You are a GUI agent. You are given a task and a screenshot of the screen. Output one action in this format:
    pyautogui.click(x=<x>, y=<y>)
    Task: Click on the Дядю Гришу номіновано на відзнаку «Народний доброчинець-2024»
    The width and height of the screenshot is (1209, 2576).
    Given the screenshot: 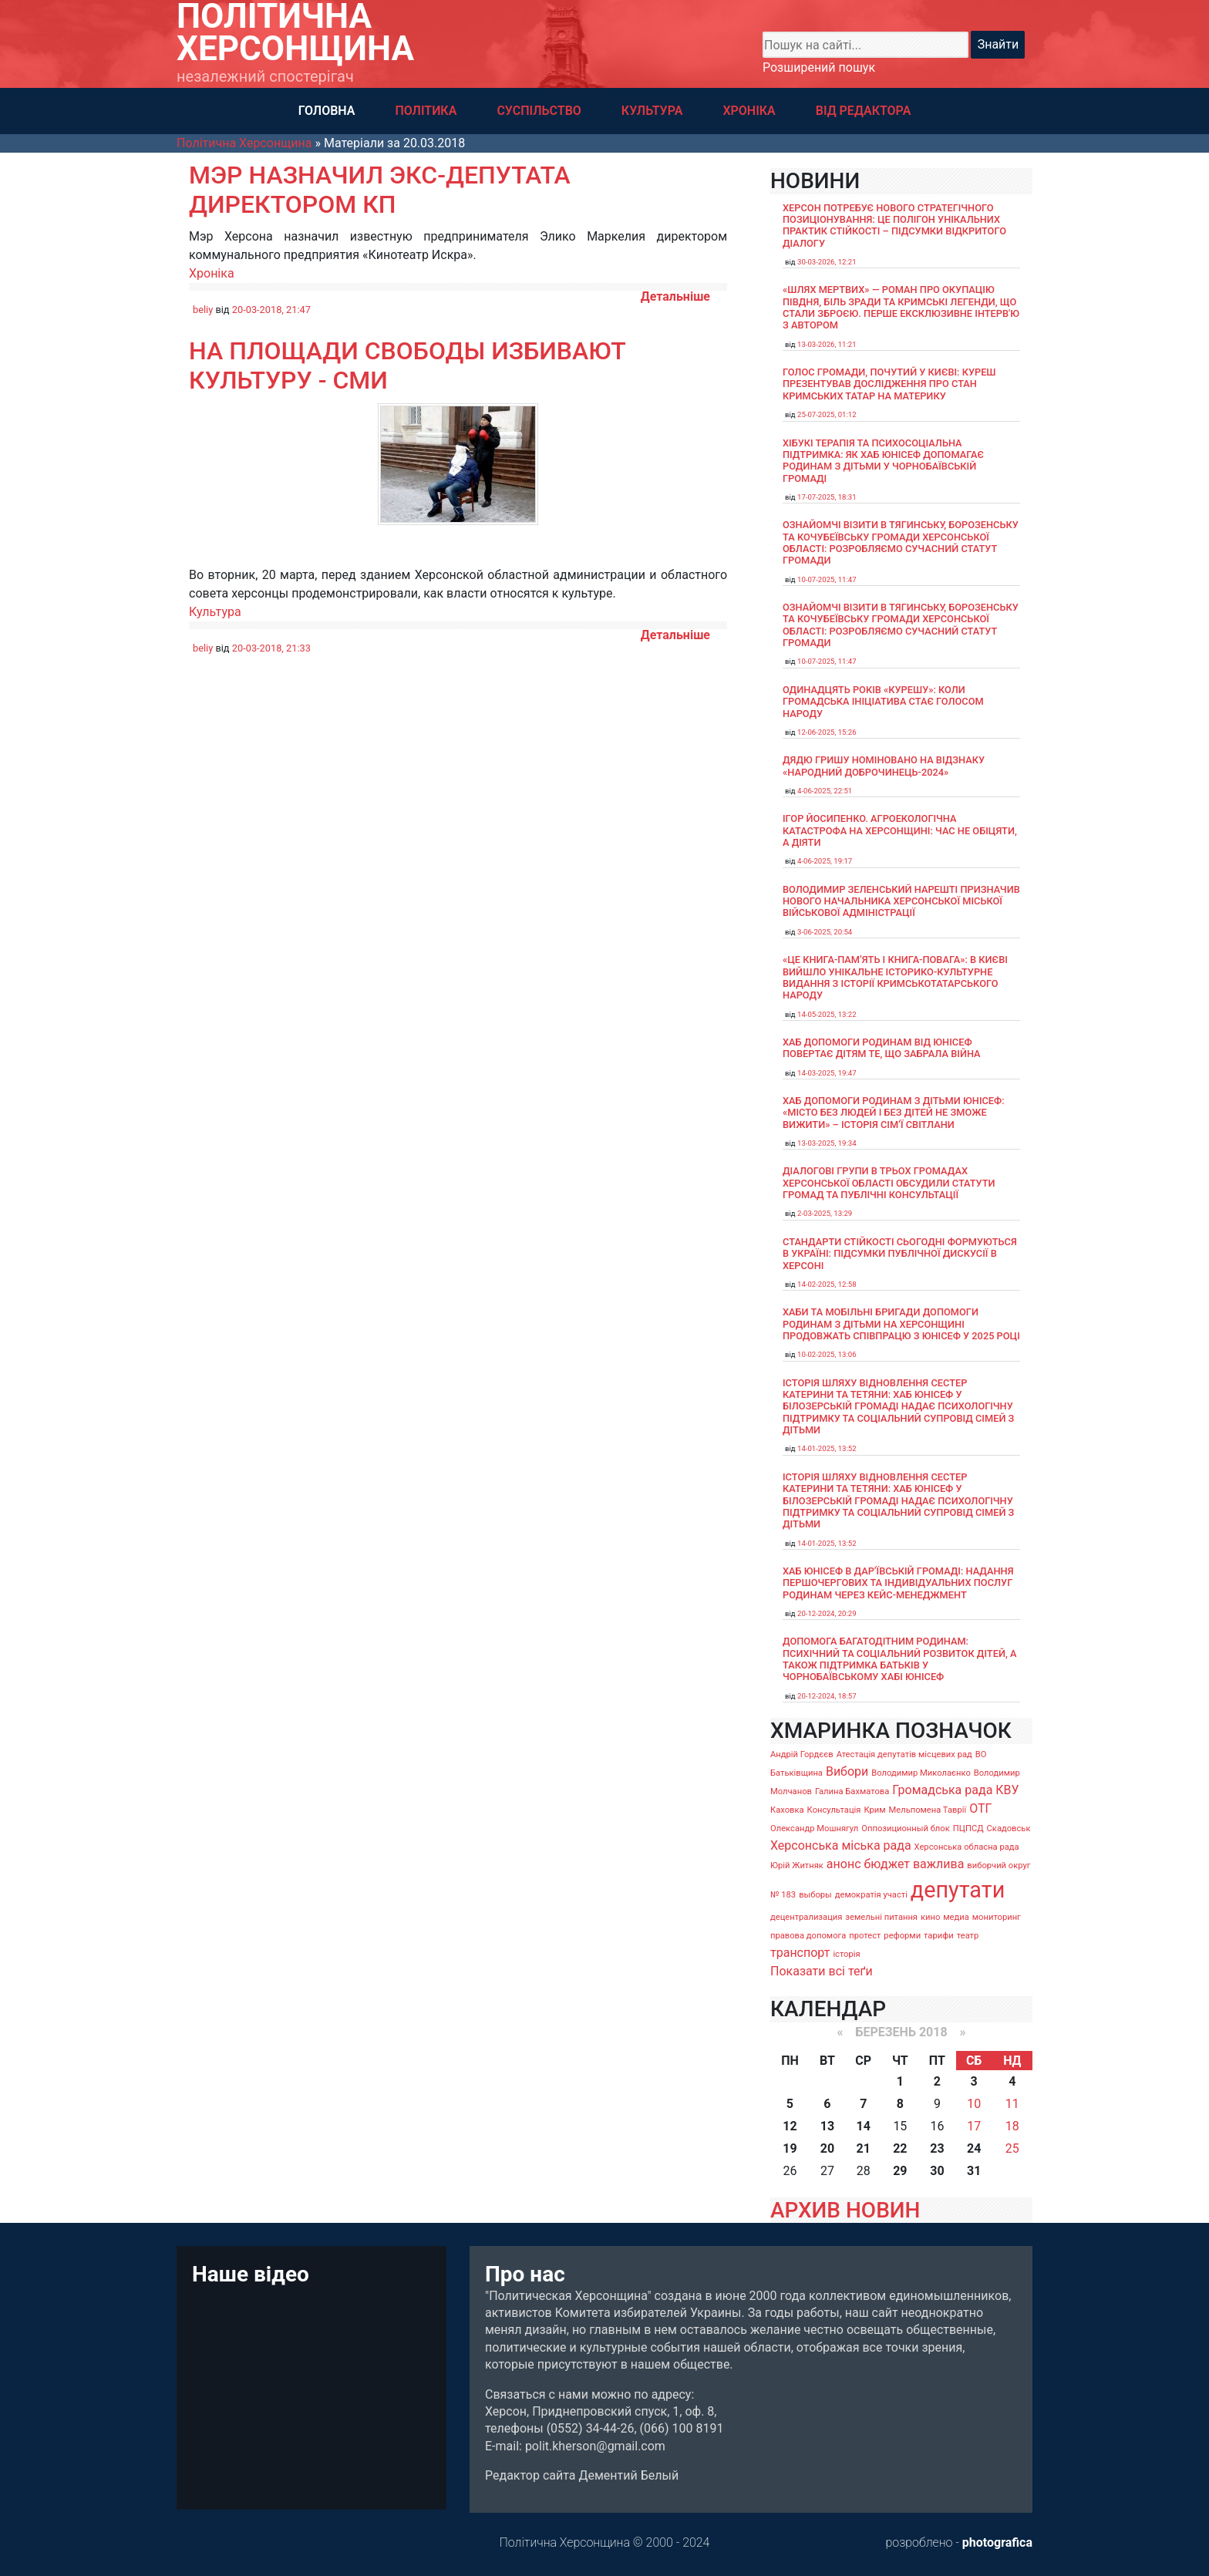 What is the action you would take?
    pyautogui.click(x=884, y=765)
    